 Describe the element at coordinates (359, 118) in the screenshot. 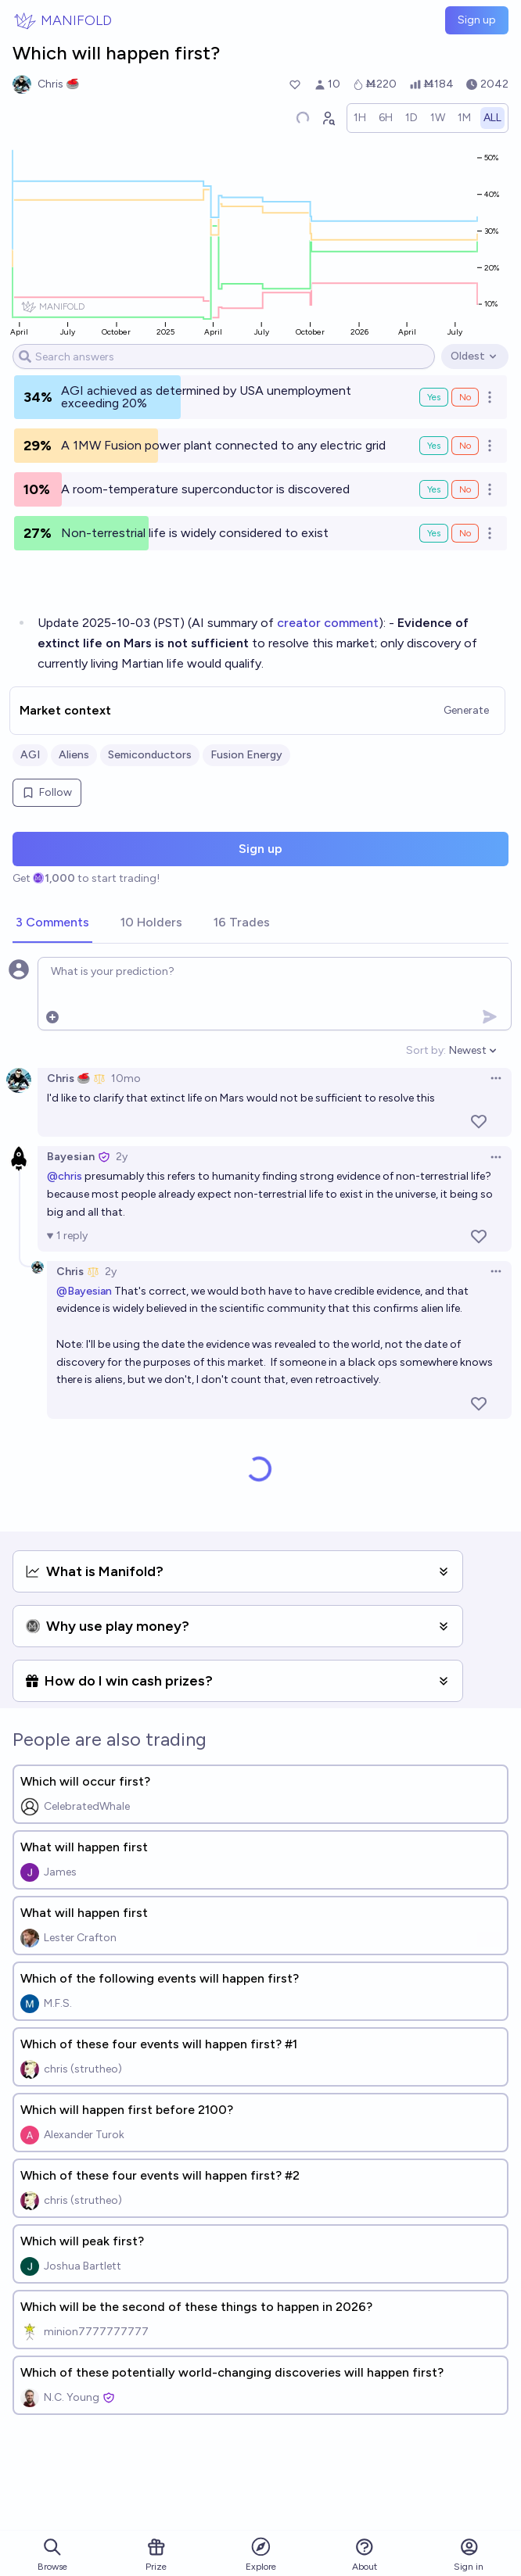

I see `[radio]` at that location.